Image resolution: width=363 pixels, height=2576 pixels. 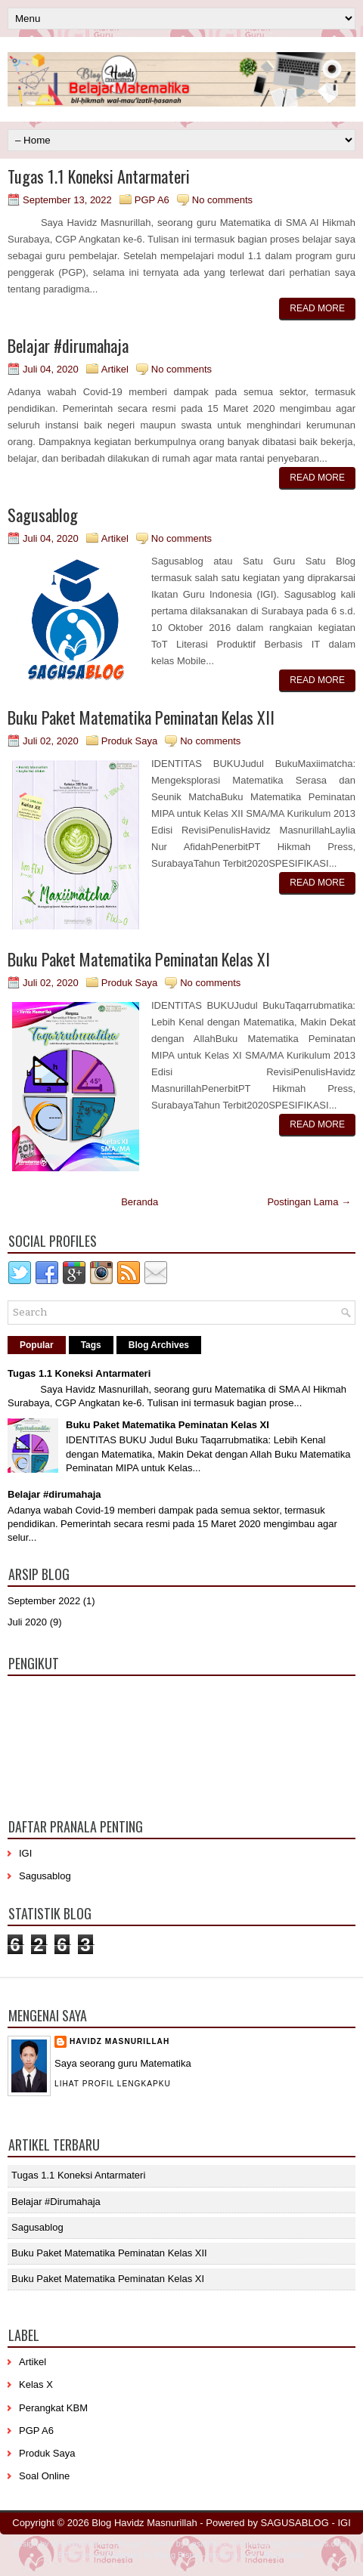 What do you see at coordinates (283, 2554) in the screenshot?
I see `Blog Siswa` at bounding box center [283, 2554].